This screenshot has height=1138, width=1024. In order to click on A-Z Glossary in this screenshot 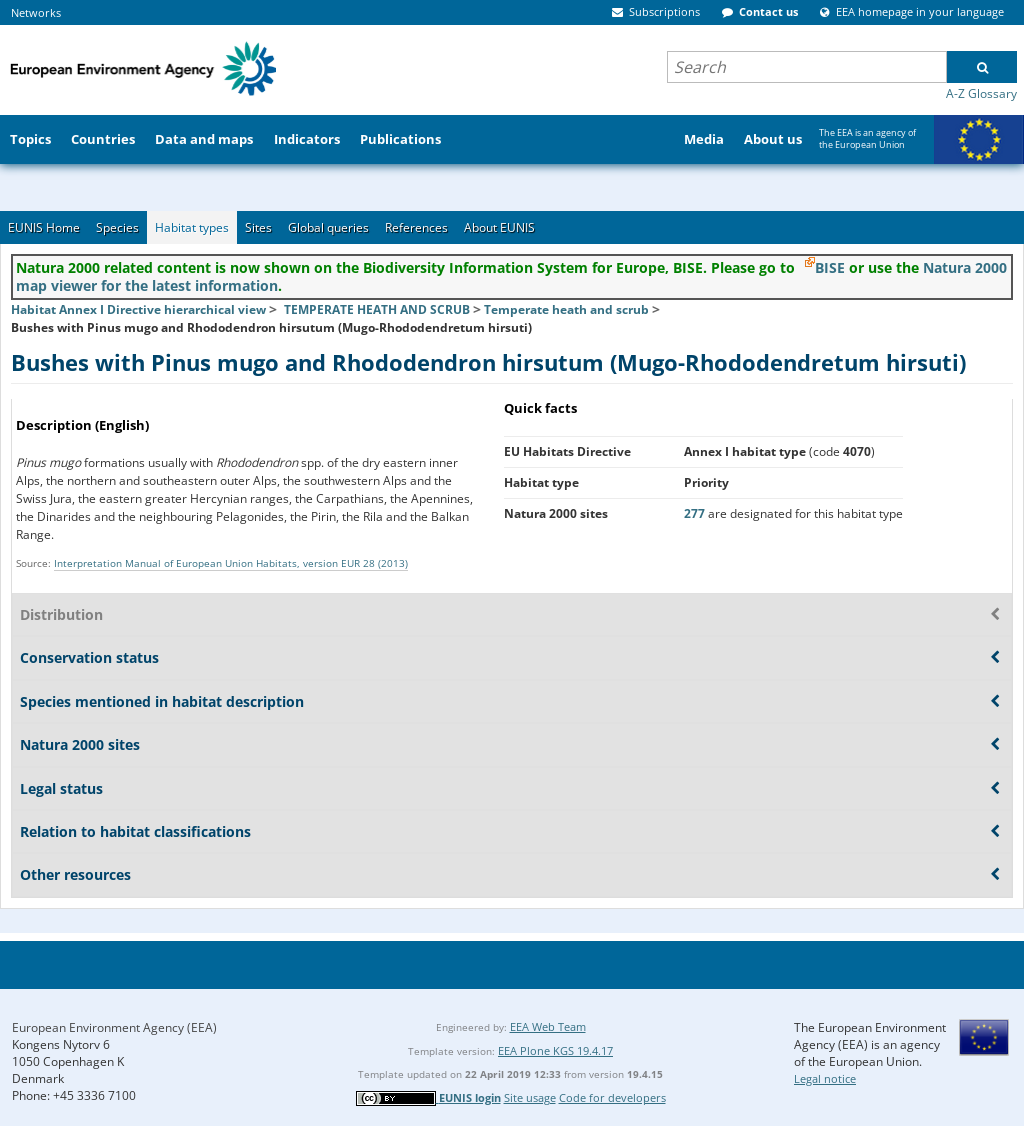, I will do `click(981, 93)`.